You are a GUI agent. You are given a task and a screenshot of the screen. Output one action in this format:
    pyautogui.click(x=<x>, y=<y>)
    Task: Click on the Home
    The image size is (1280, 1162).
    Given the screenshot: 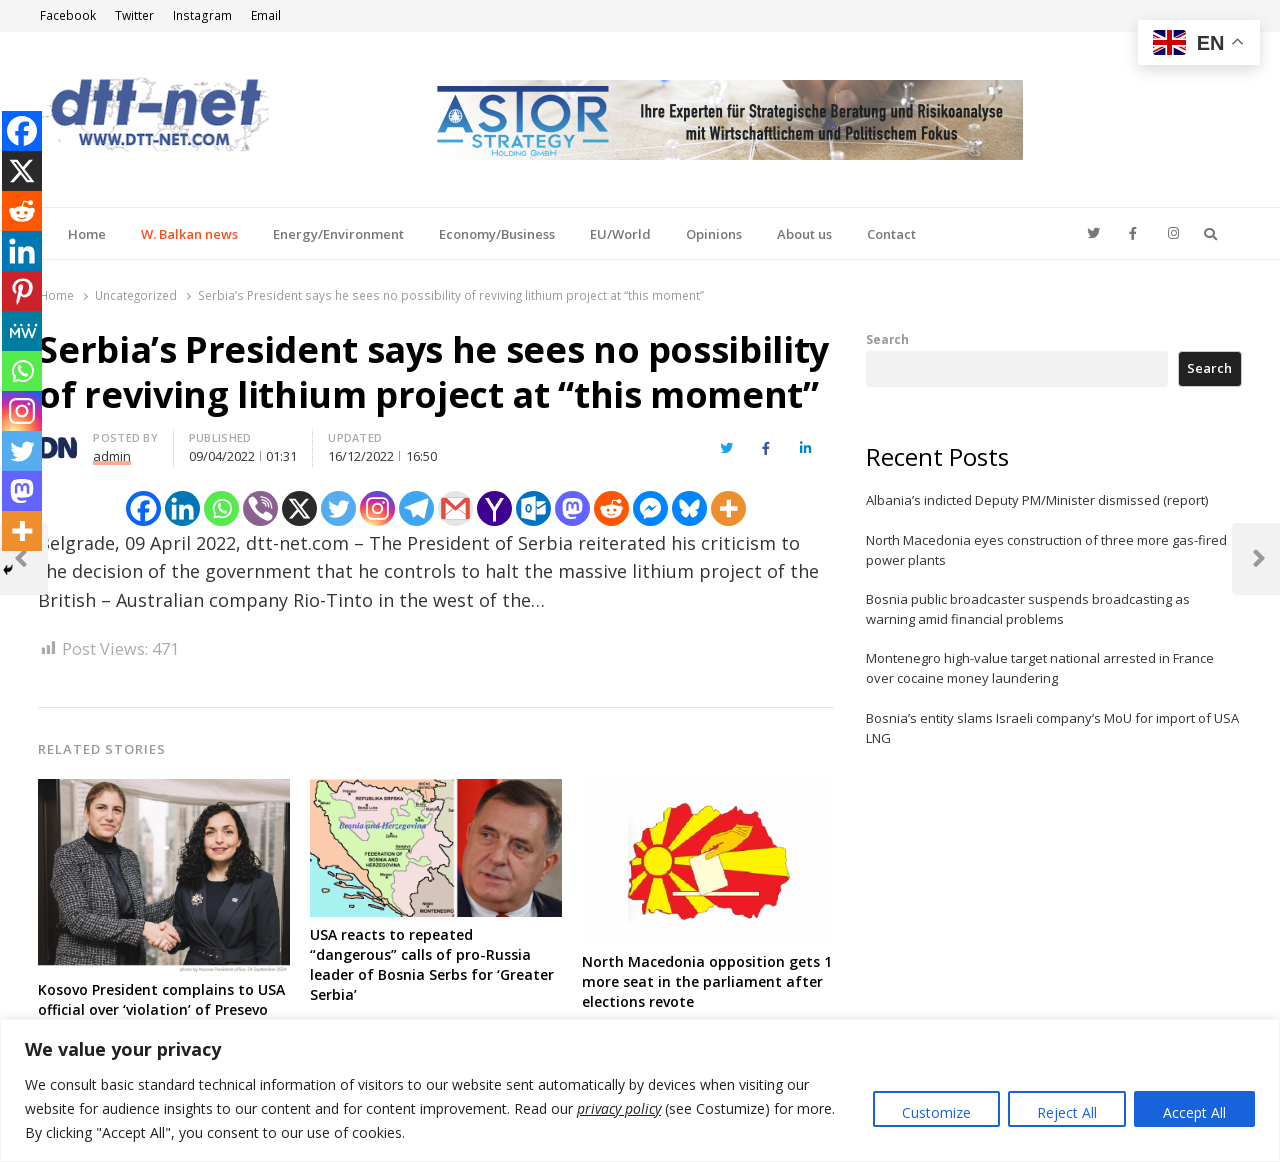 What is the action you would take?
    pyautogui.click(x=87, y=234)
    